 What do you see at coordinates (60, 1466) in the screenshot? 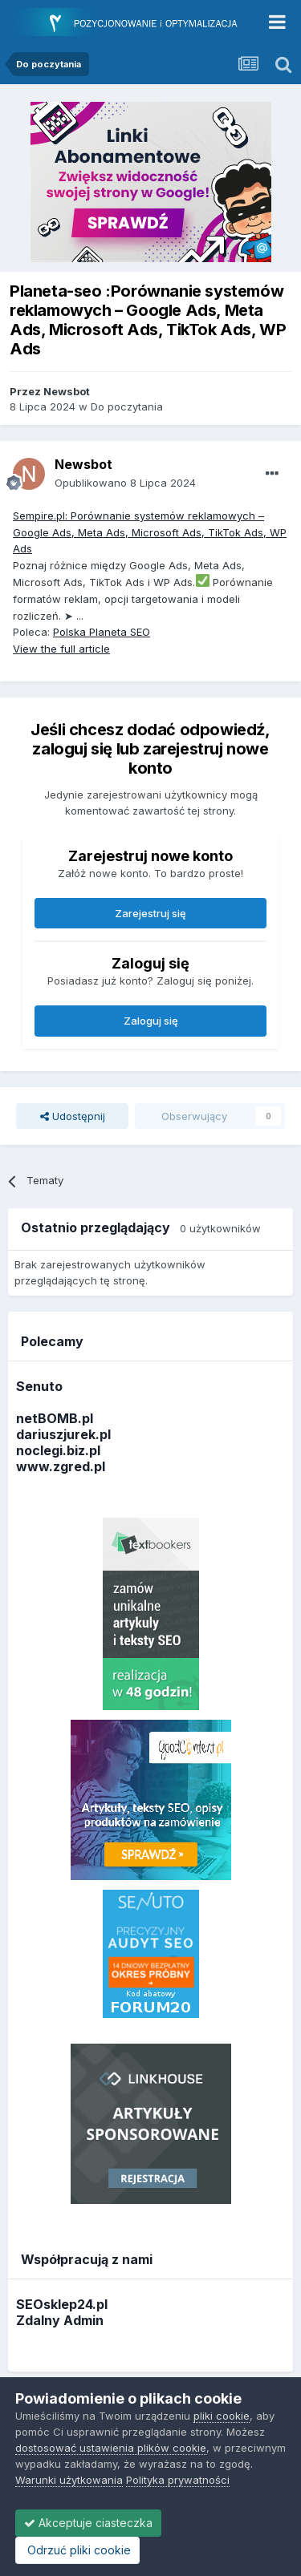
I see `www.zgred.pl` at bounding box center [60, 1466].